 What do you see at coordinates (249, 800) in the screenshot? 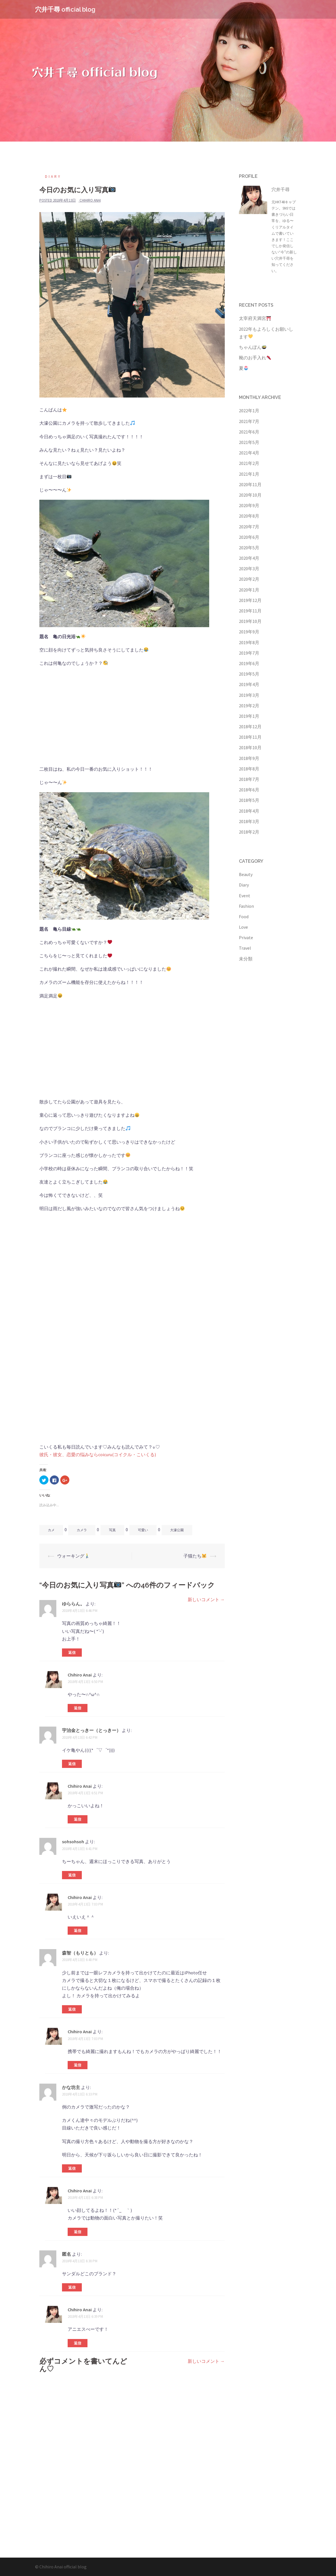
I see `2018年5月` at bounding box center [249, 800].